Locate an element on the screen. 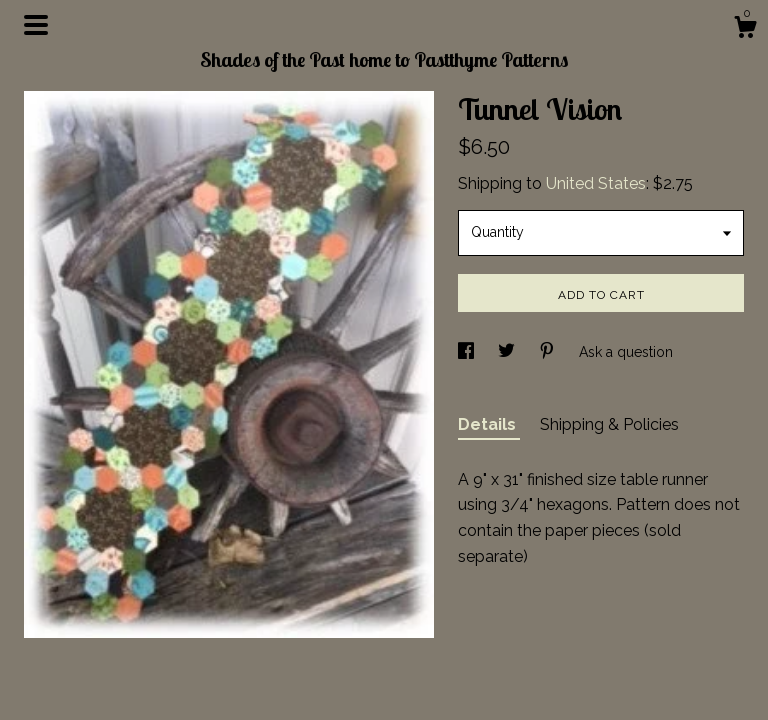 This screenshot has width=768, height=720. [social media share for facebook] is located at coordinates (468, 352).